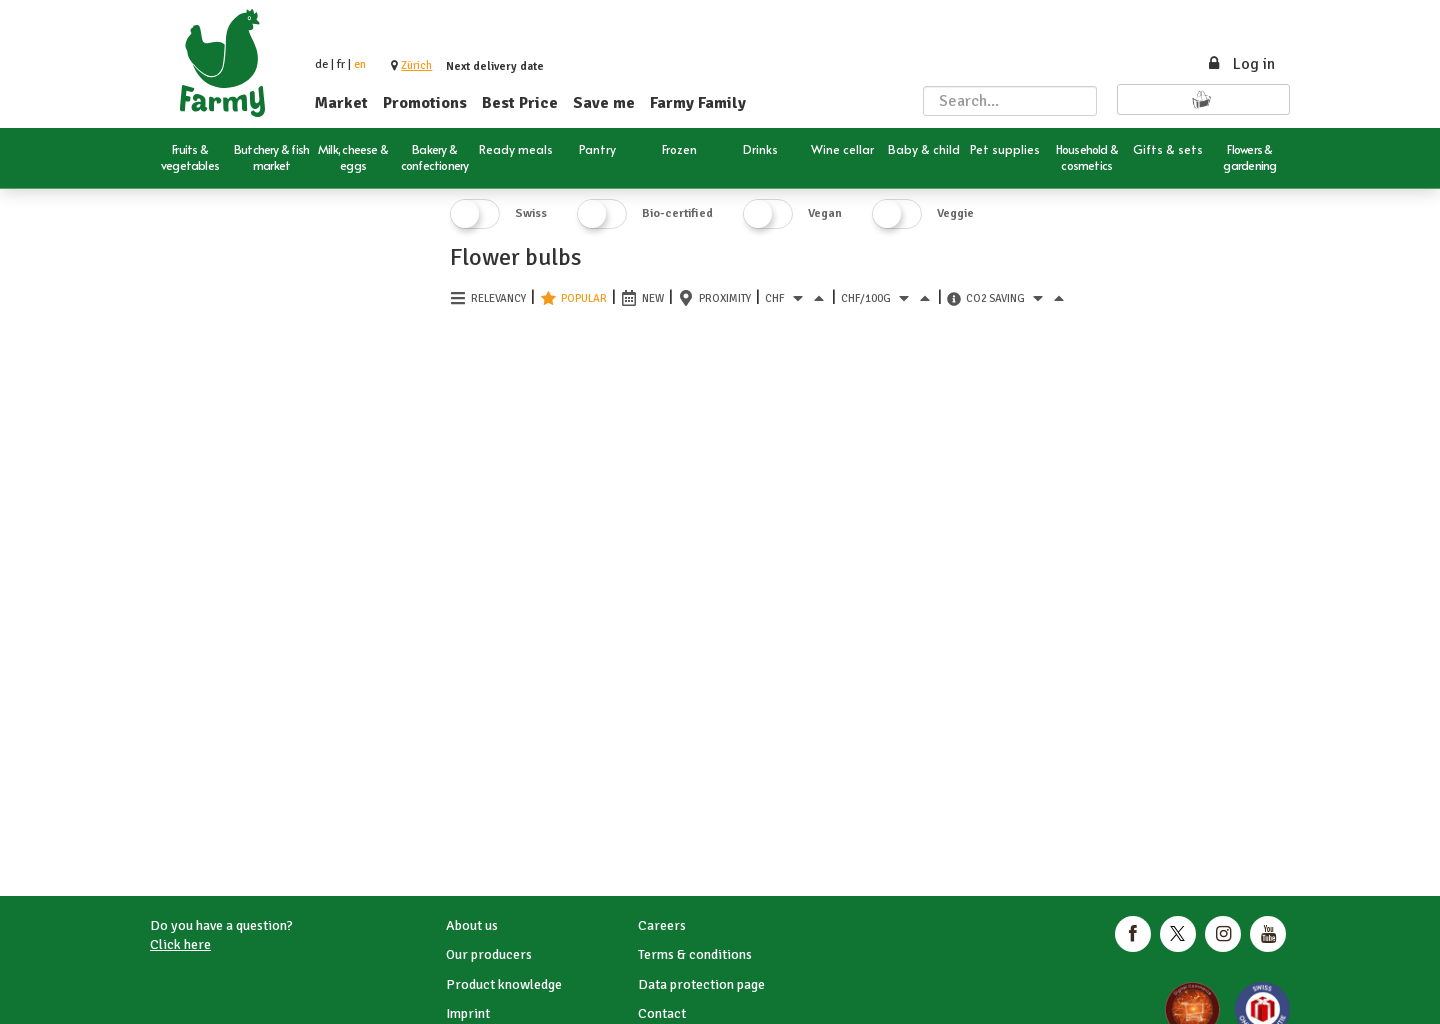 This screenshot has width=1440, height=1024. What do you see at coordinates (701, 984) in the screenshot?
I see `Data protection page` at bounding box center [701, 984].